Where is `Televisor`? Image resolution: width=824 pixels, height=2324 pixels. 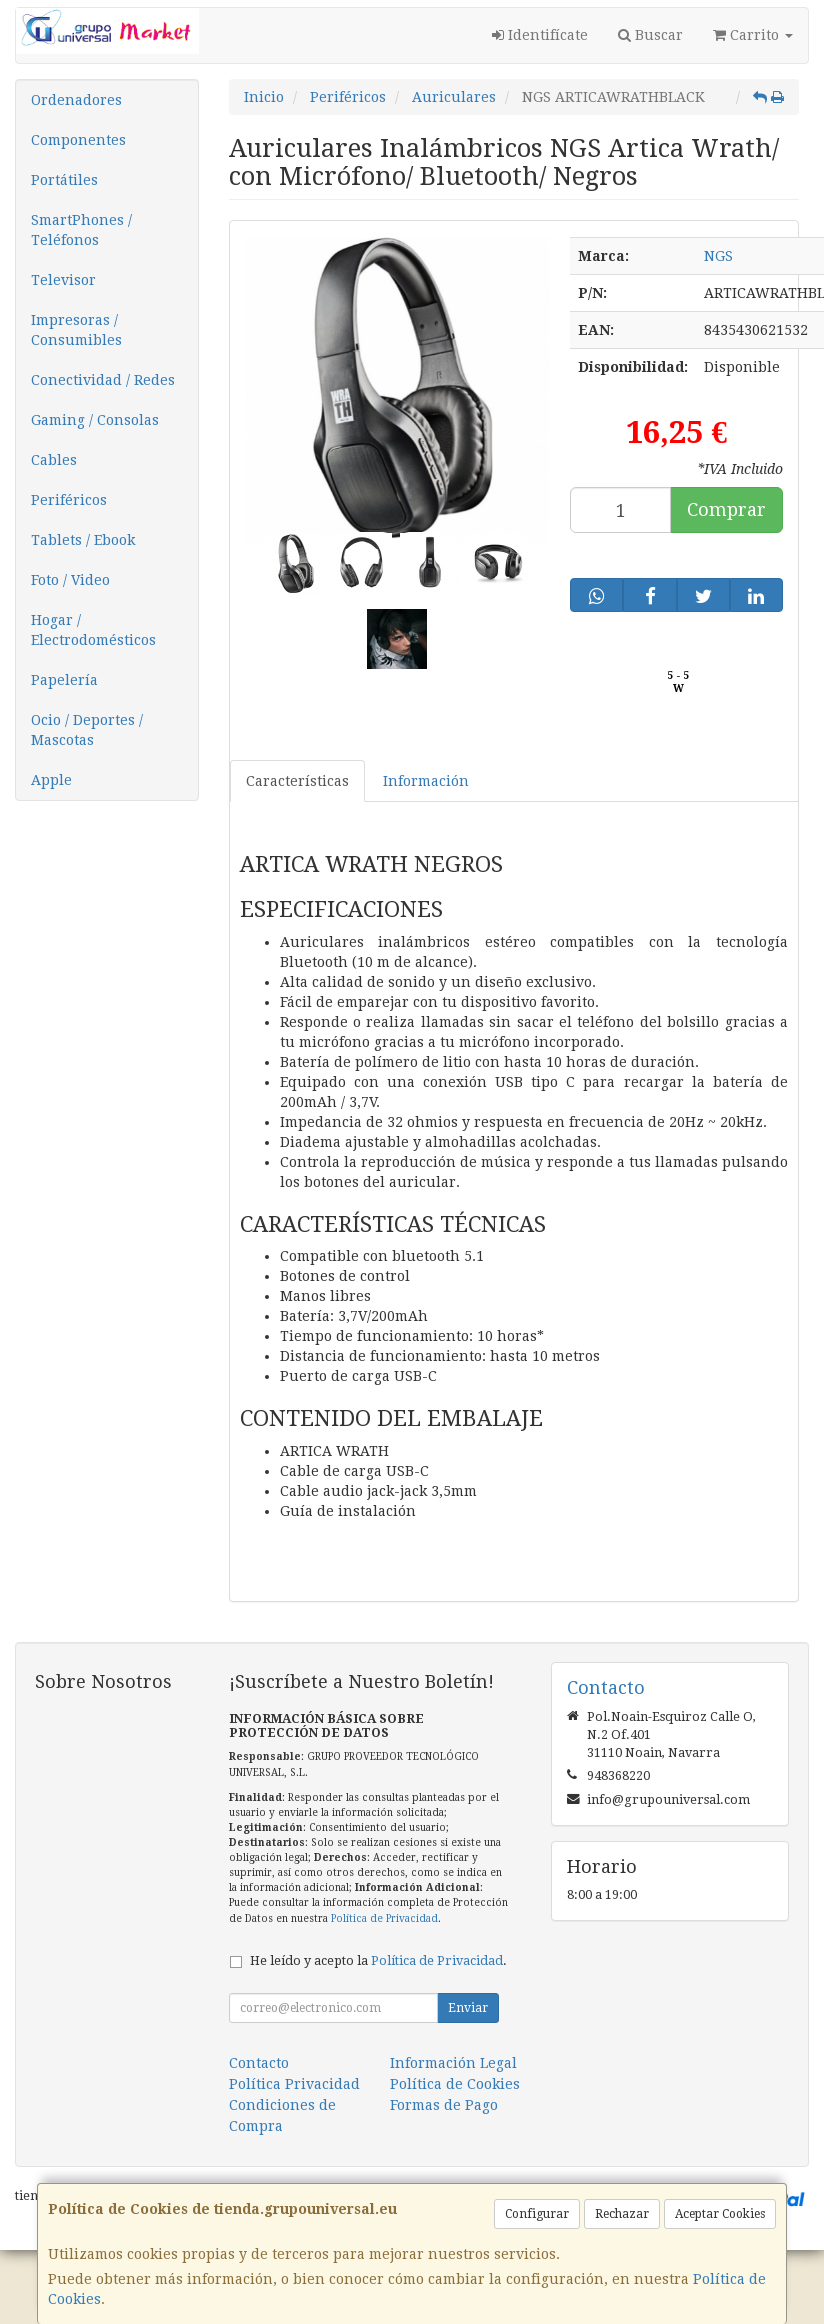
Televisor is located at coordinates (63, 280).